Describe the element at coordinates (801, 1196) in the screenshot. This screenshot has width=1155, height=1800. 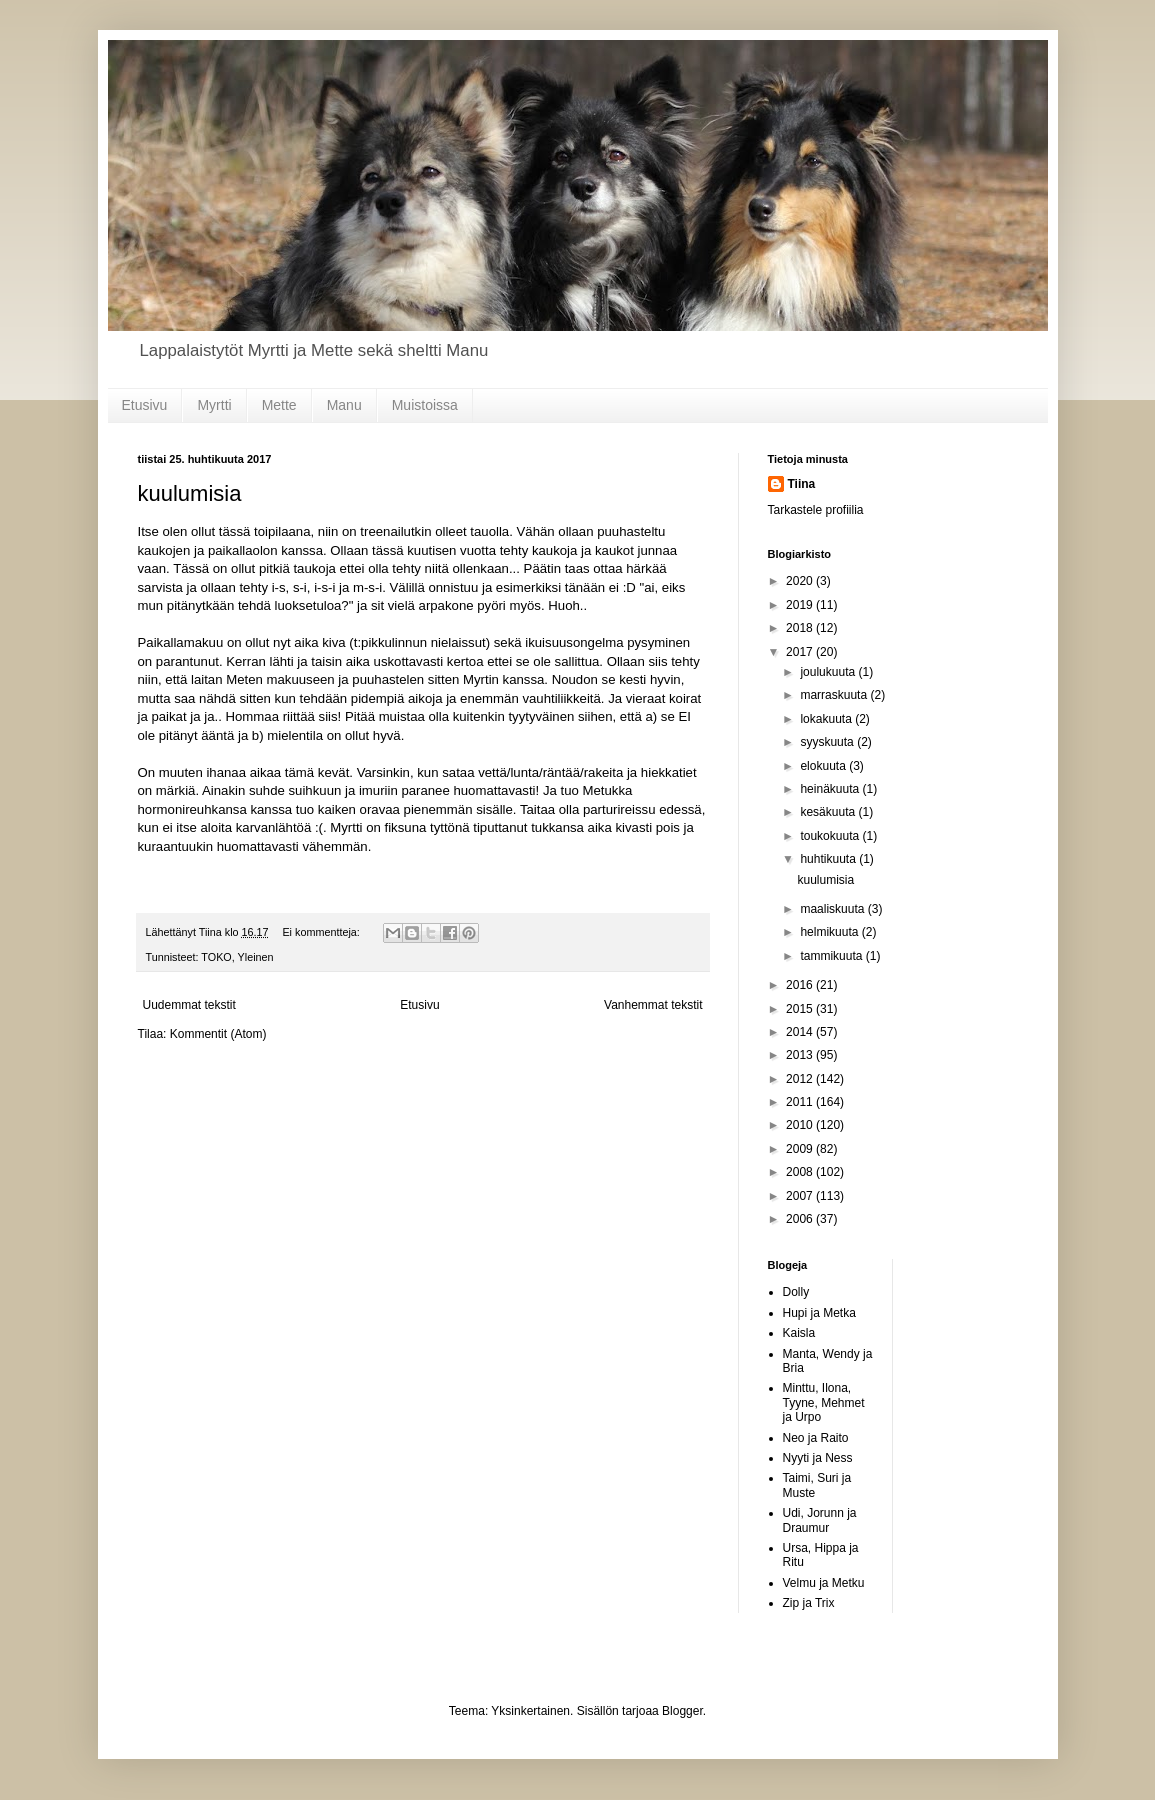
I see `2007` at that location.